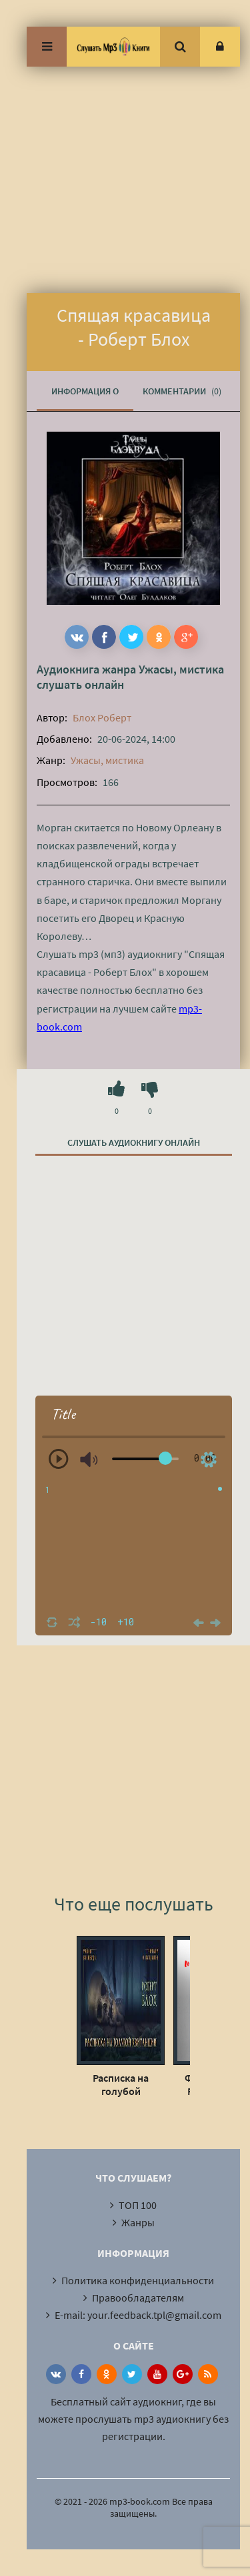 This screenshot has height=2576, width=250. Describe the element at coordinates (181, 669) in the screenshot. I see `Ужасы, мистика` at that location.